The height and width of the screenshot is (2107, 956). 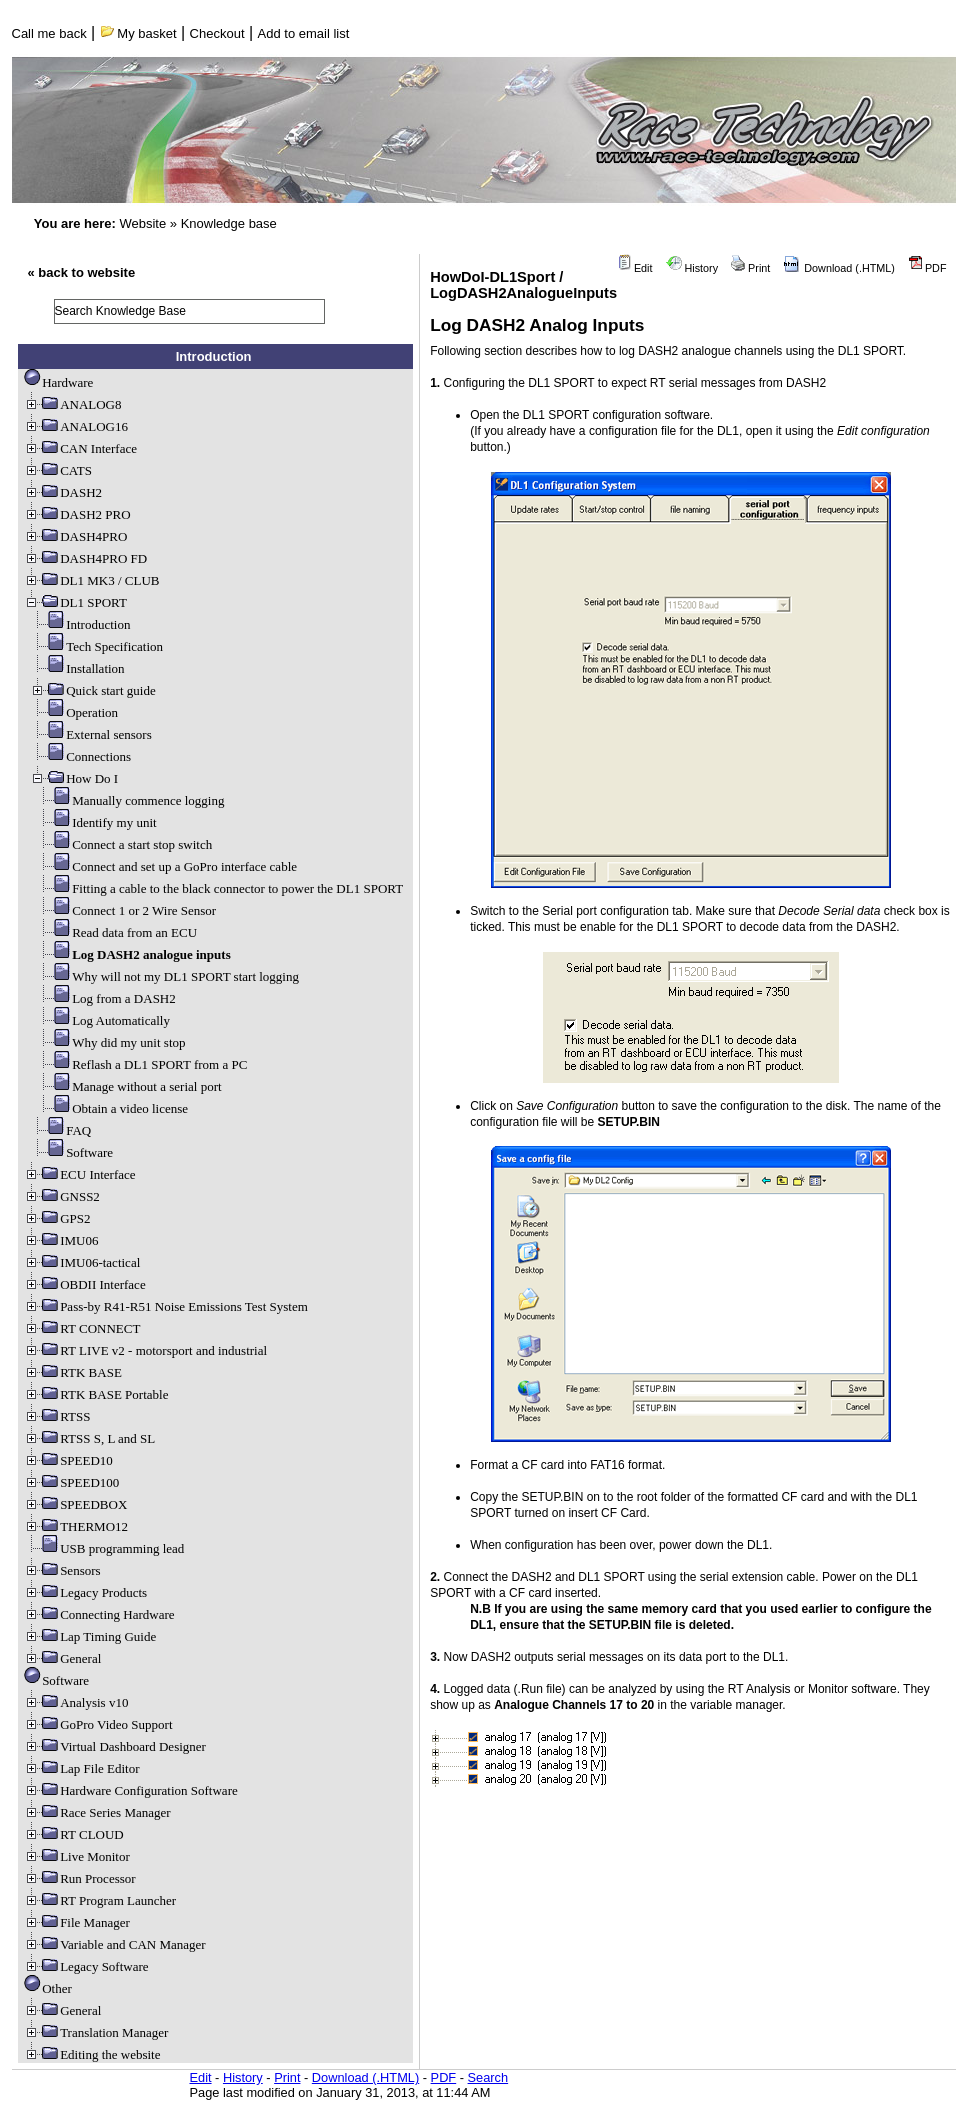 I want to click on Virtual Dashboard Designer, so click(x=115, y=1746).